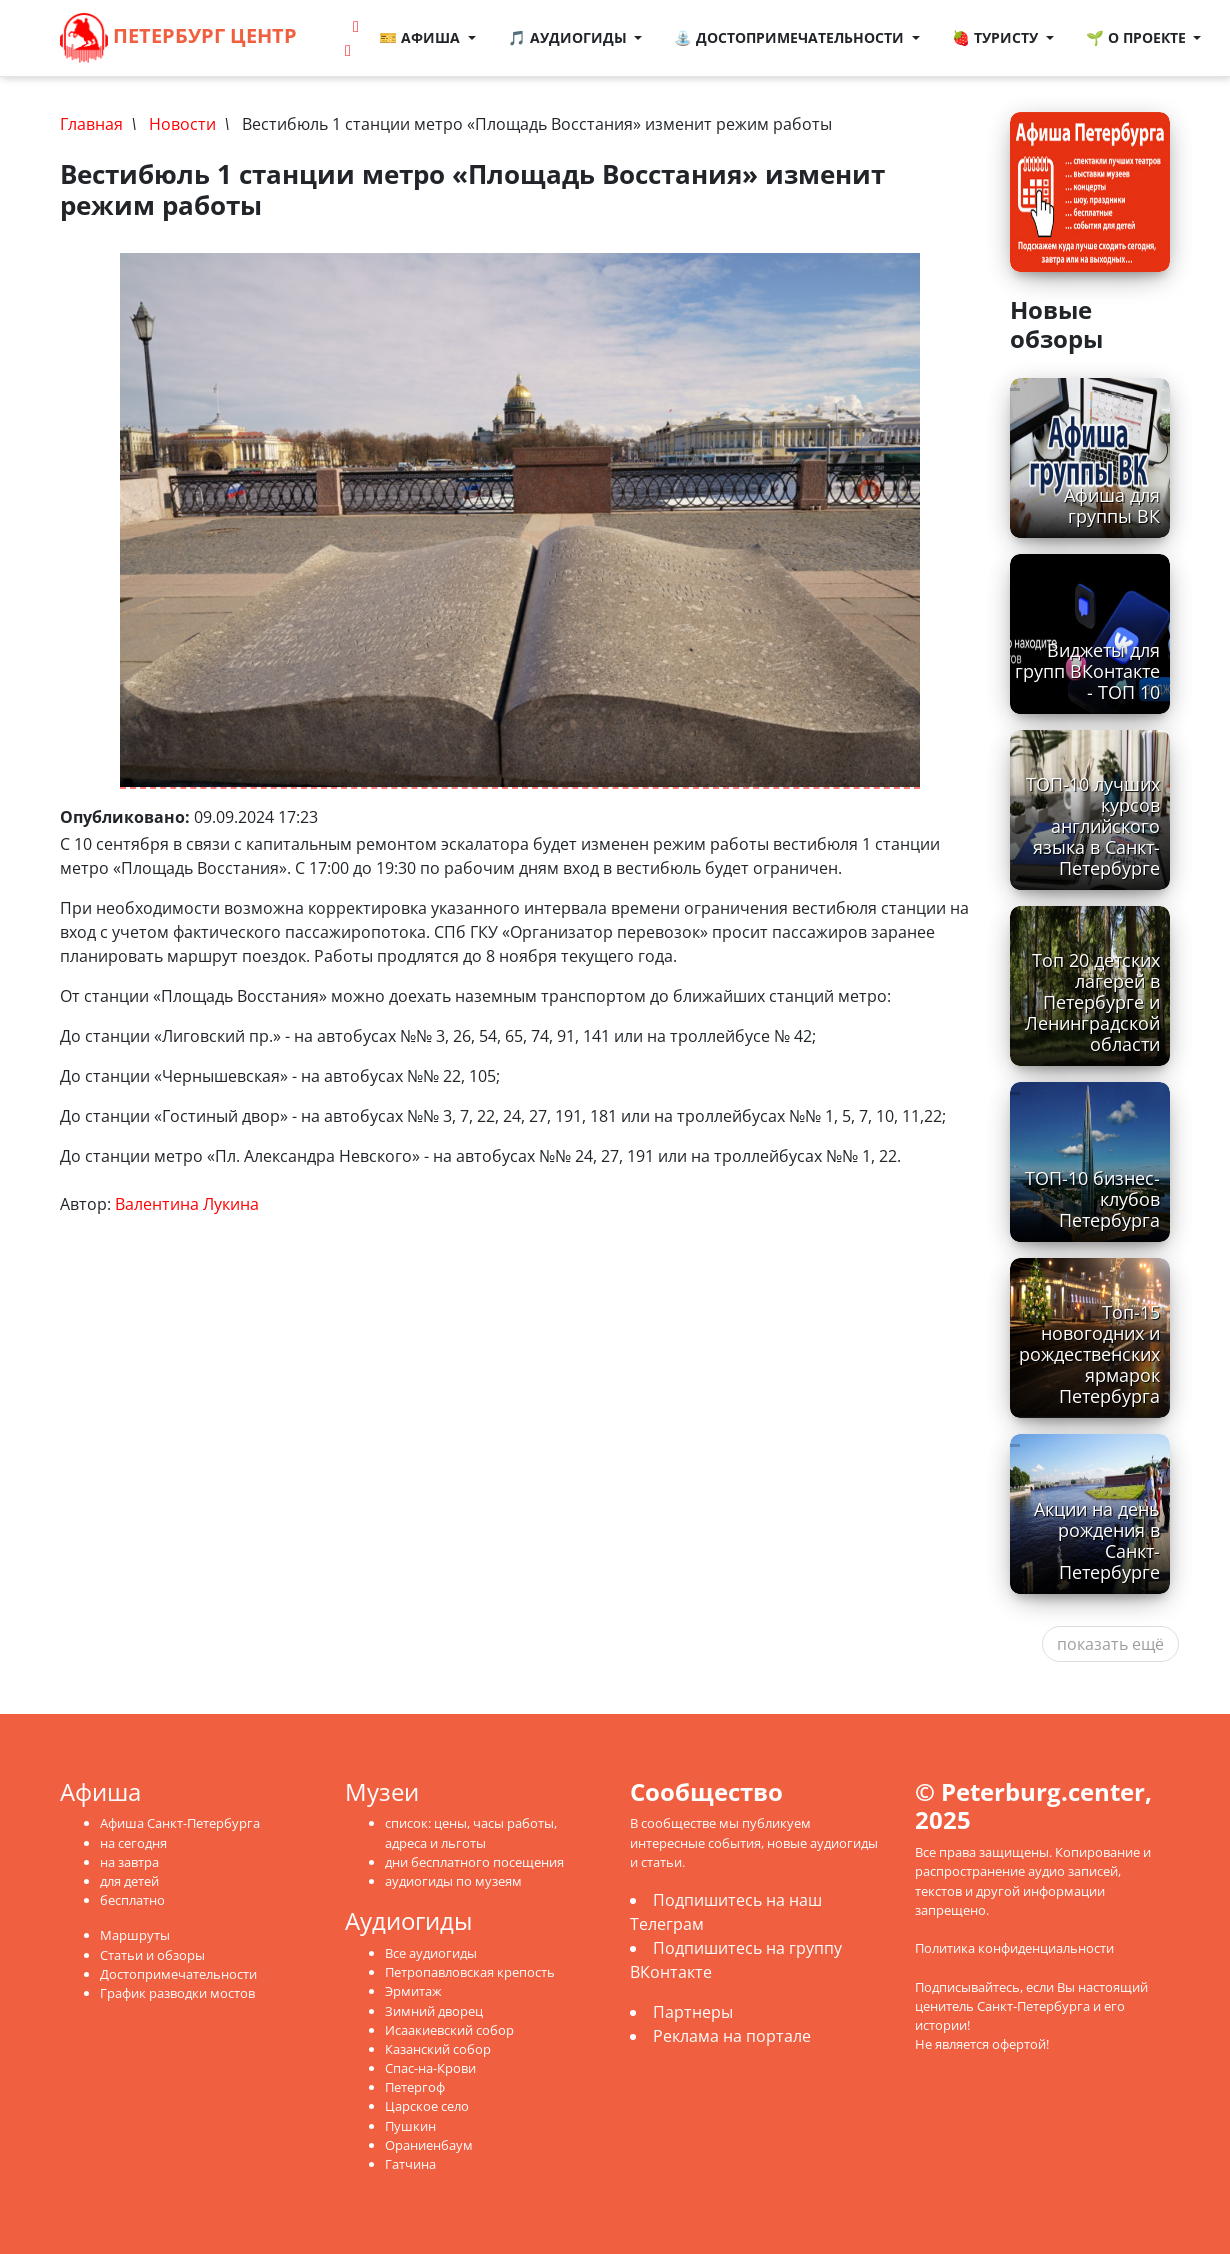 The width and height of the screenshot is (1230, 2254). I want to click on Казанский собор, so click(438, 2049).